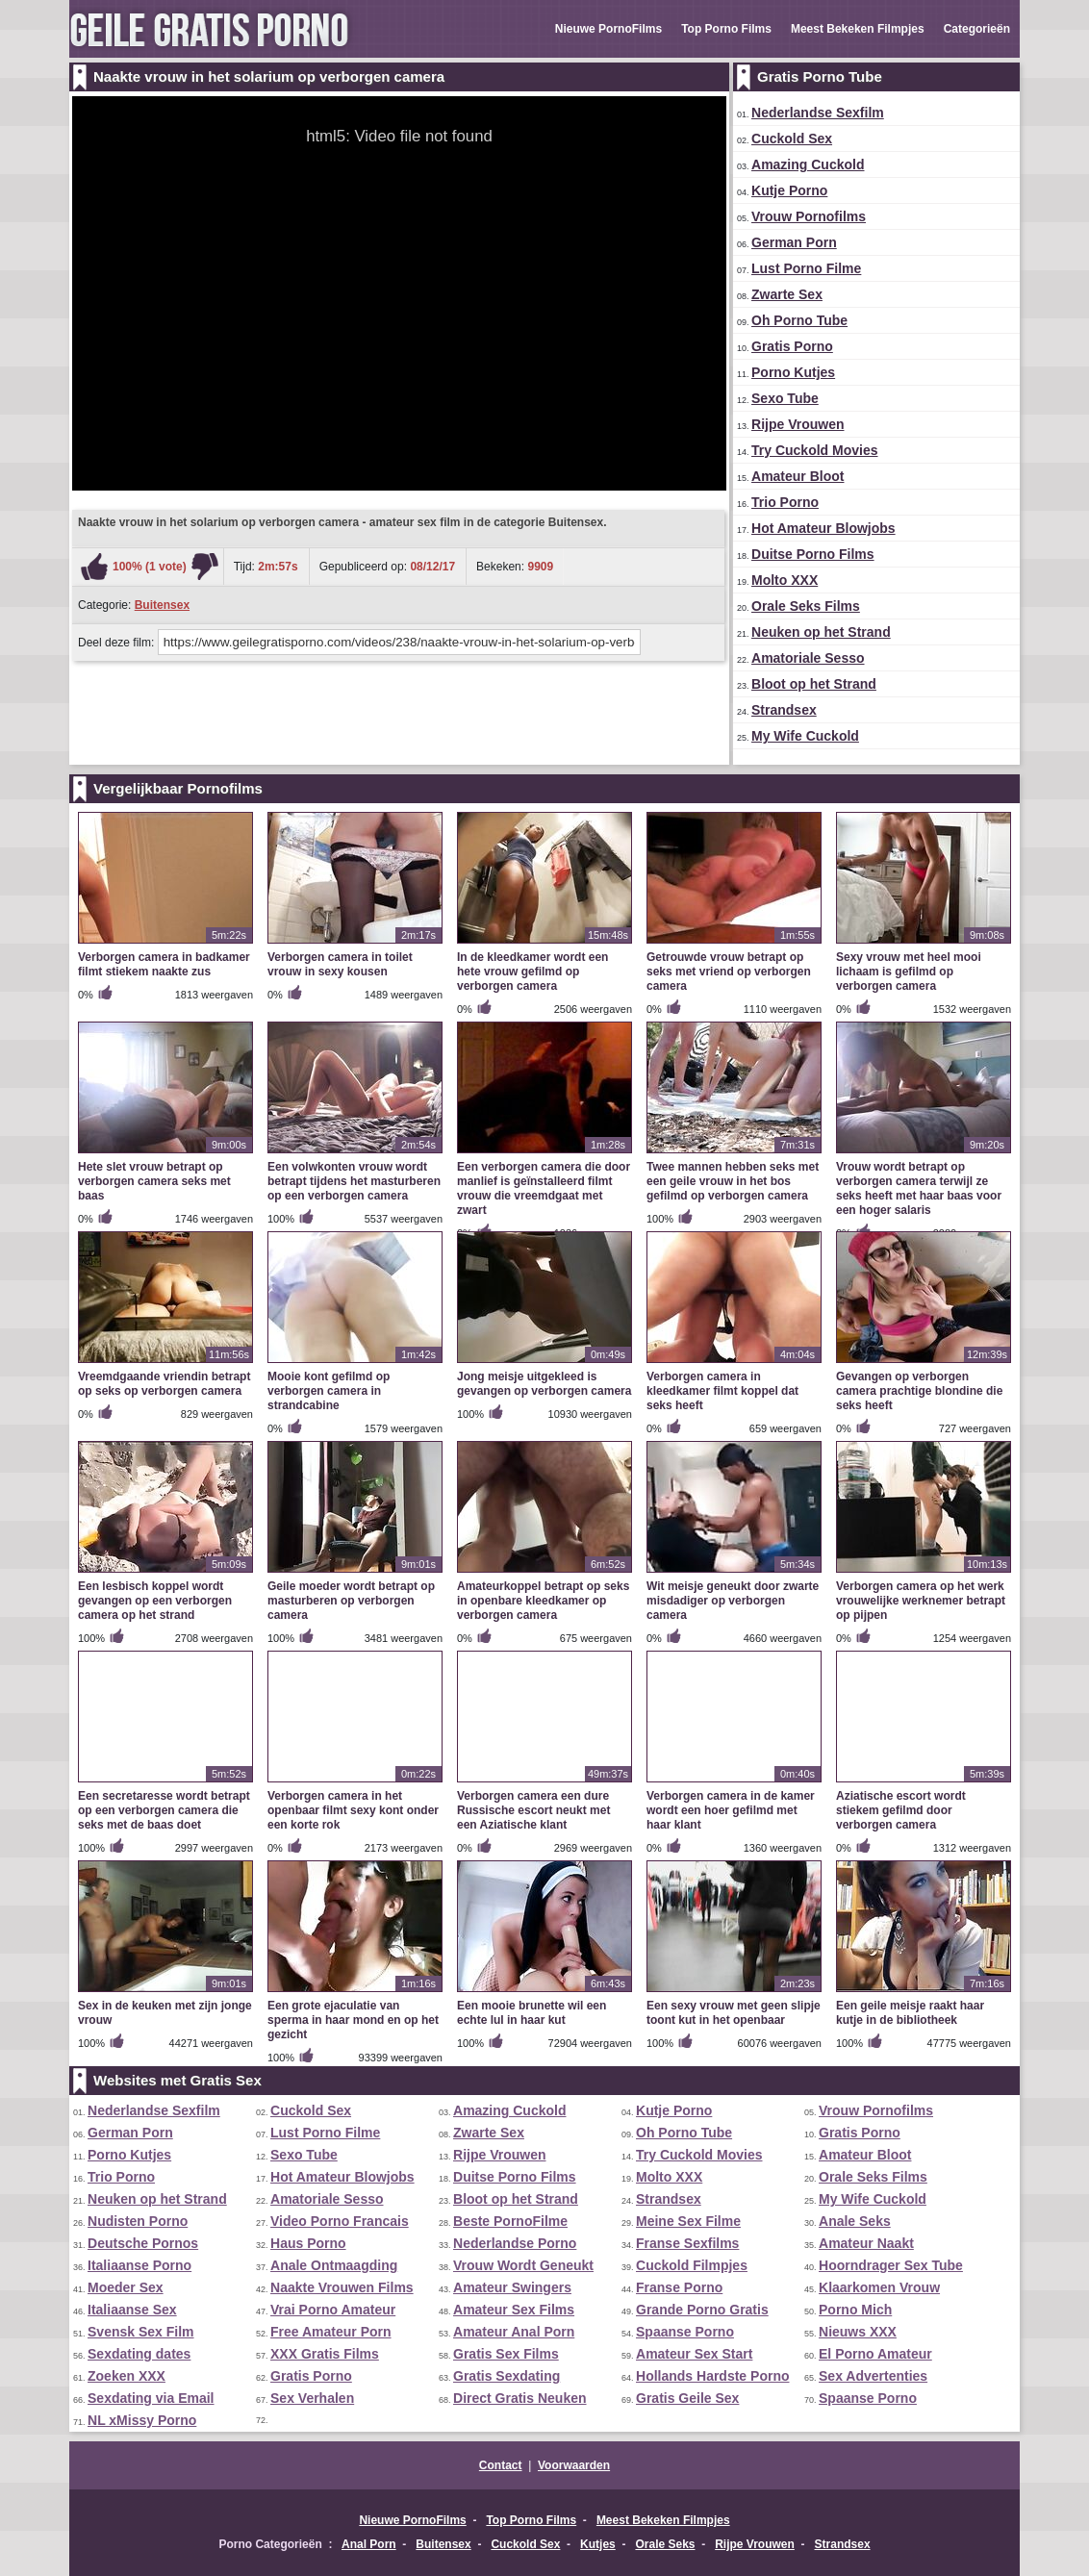 Image resolution: width=1089 pixels, height=2576 pixels. Describe the element at coordinates (139, 2265) in the screenshot. I see `Italiaanse Porno` at that location.